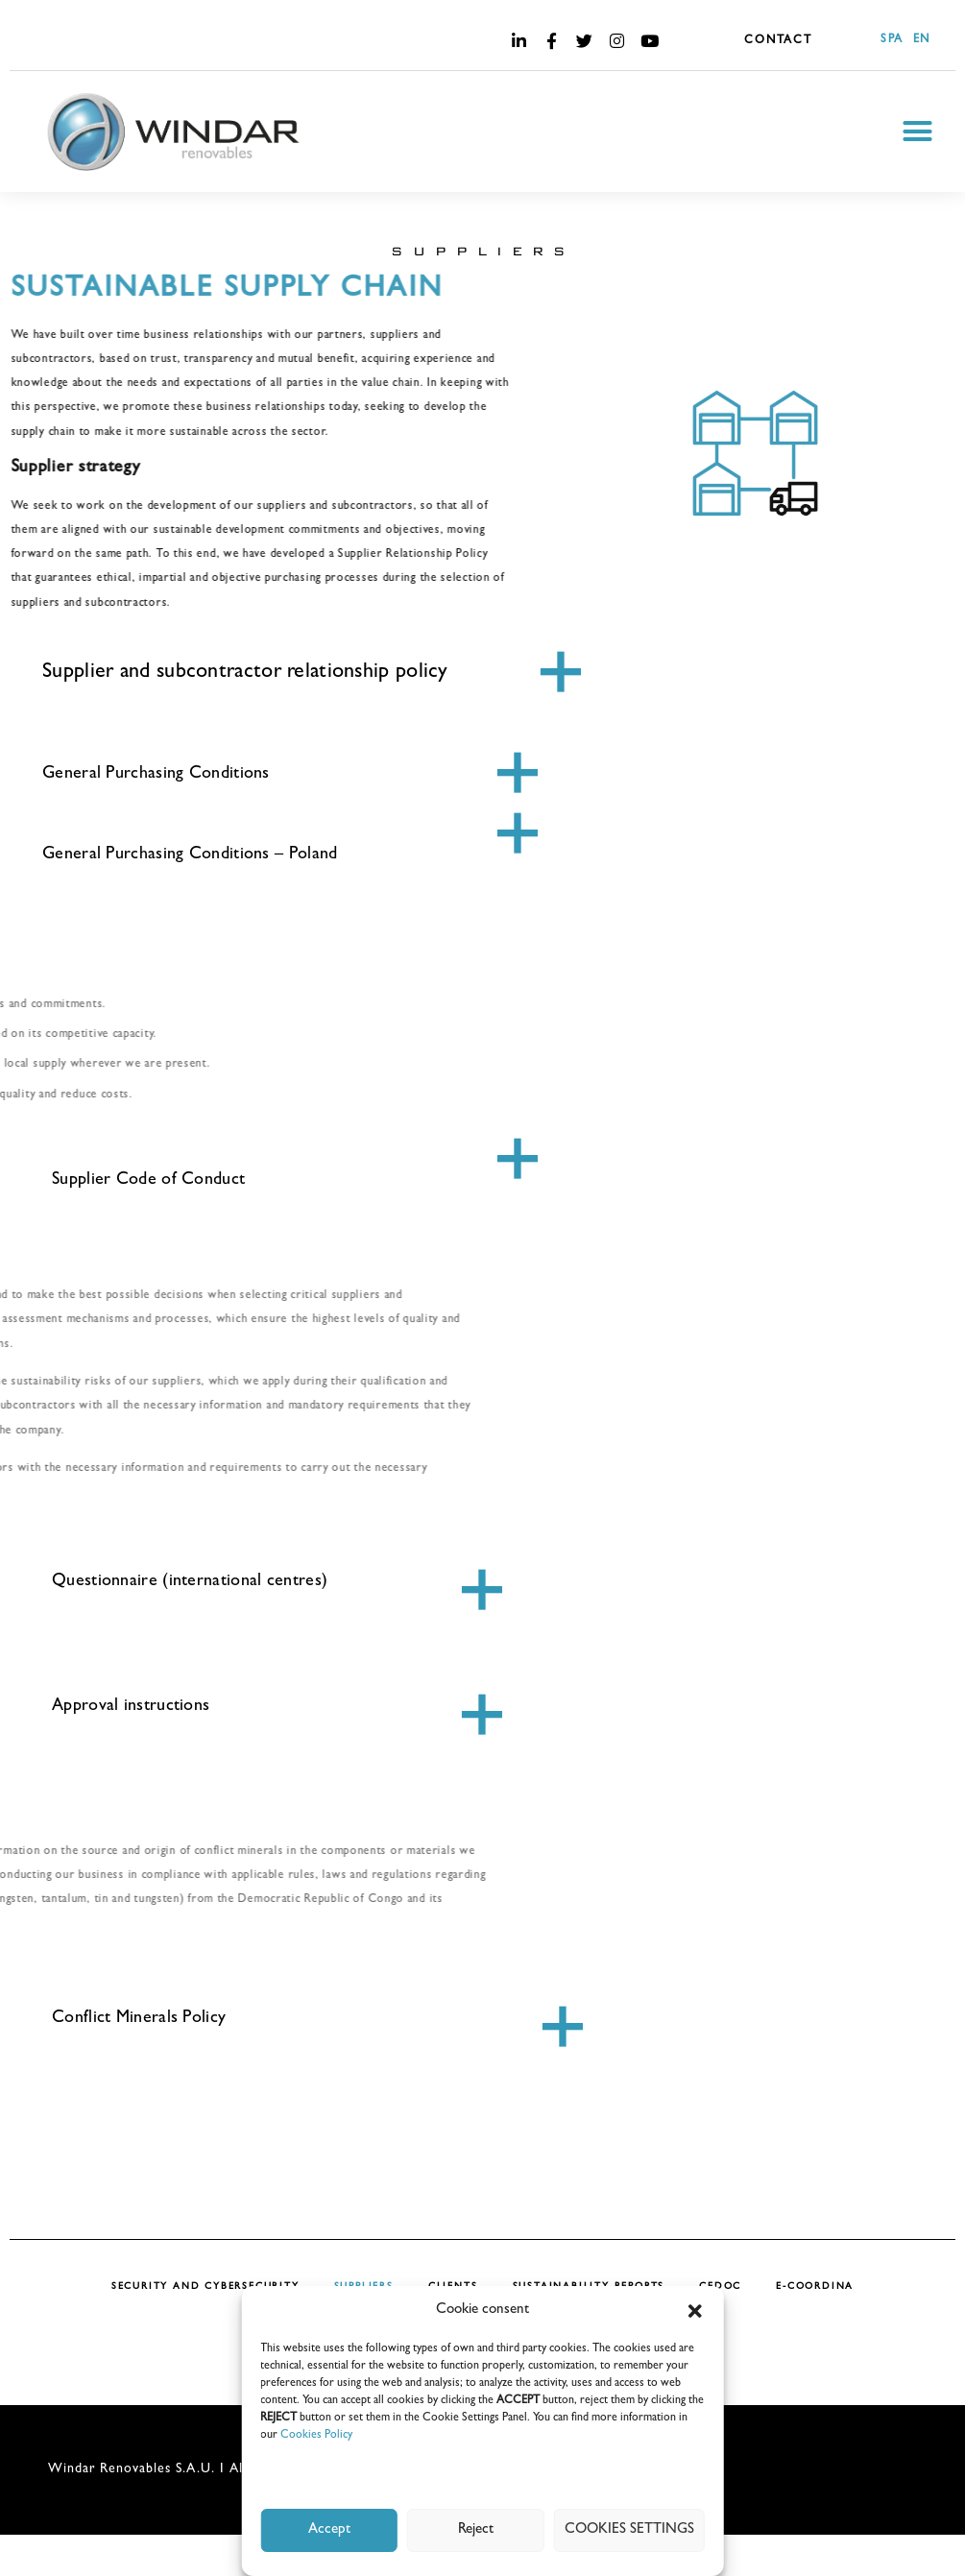 Image resolution: width=965 pixels, height=2576 pixels. I want to click on Reject, so click(476, 2530).